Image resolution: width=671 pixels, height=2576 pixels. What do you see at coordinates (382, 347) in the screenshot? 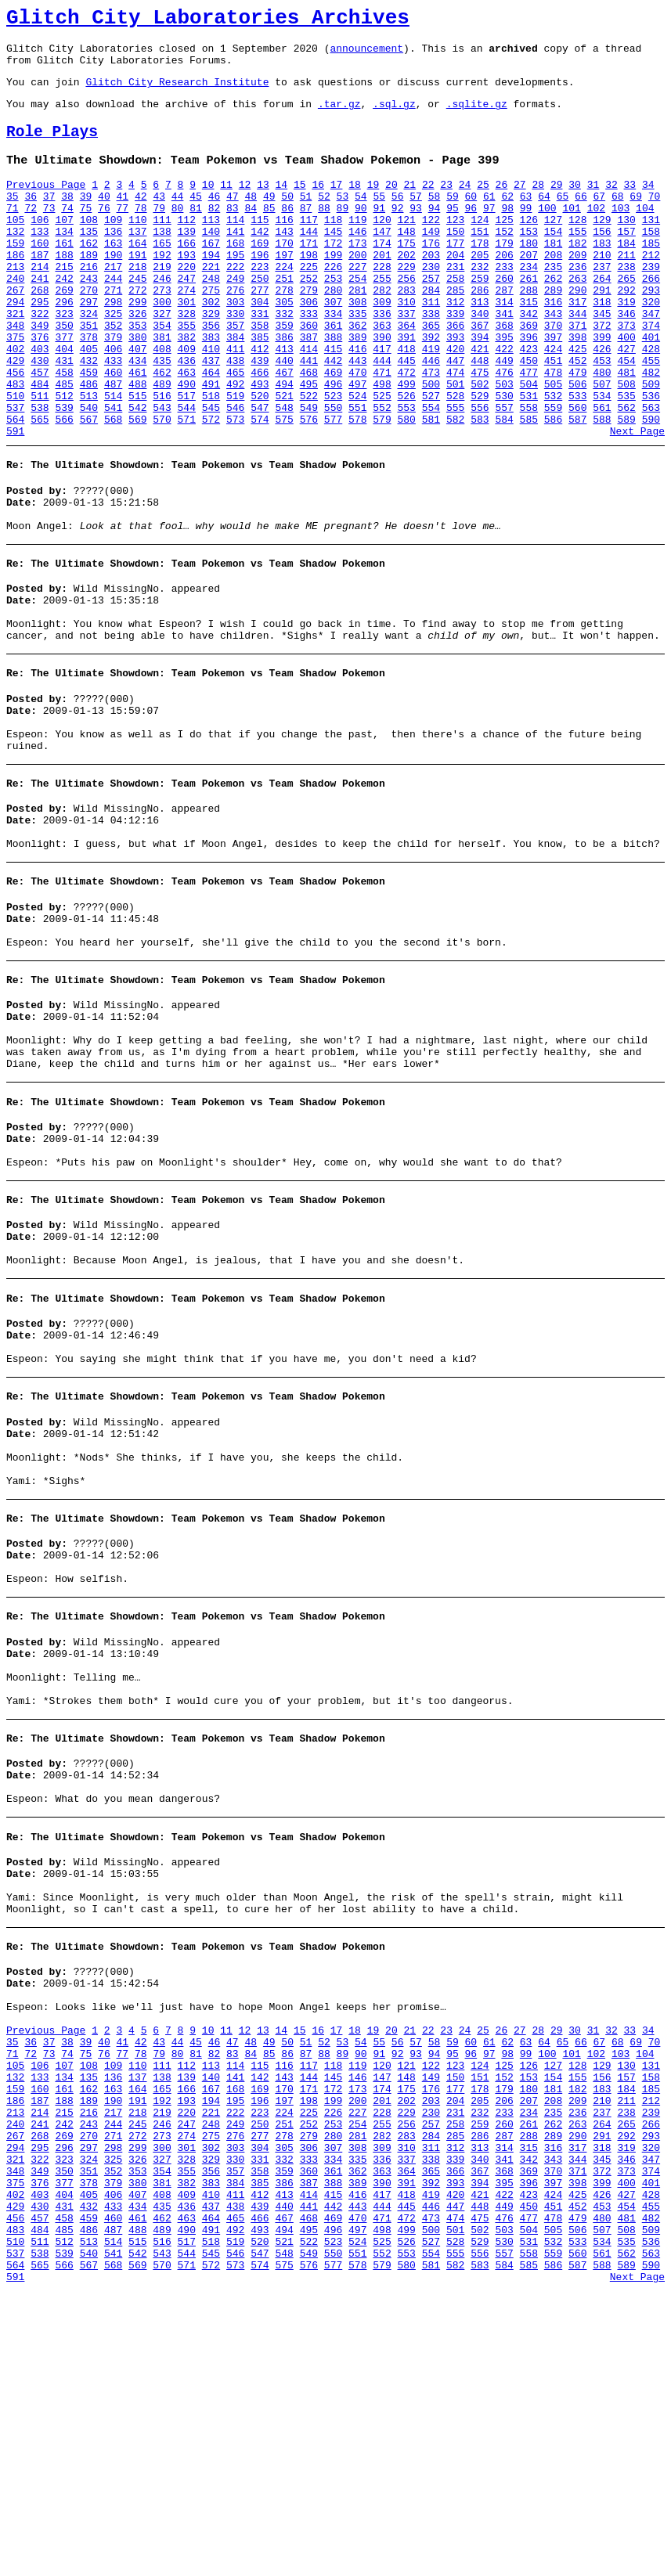
I see `309` at bounding box center [382, 347].